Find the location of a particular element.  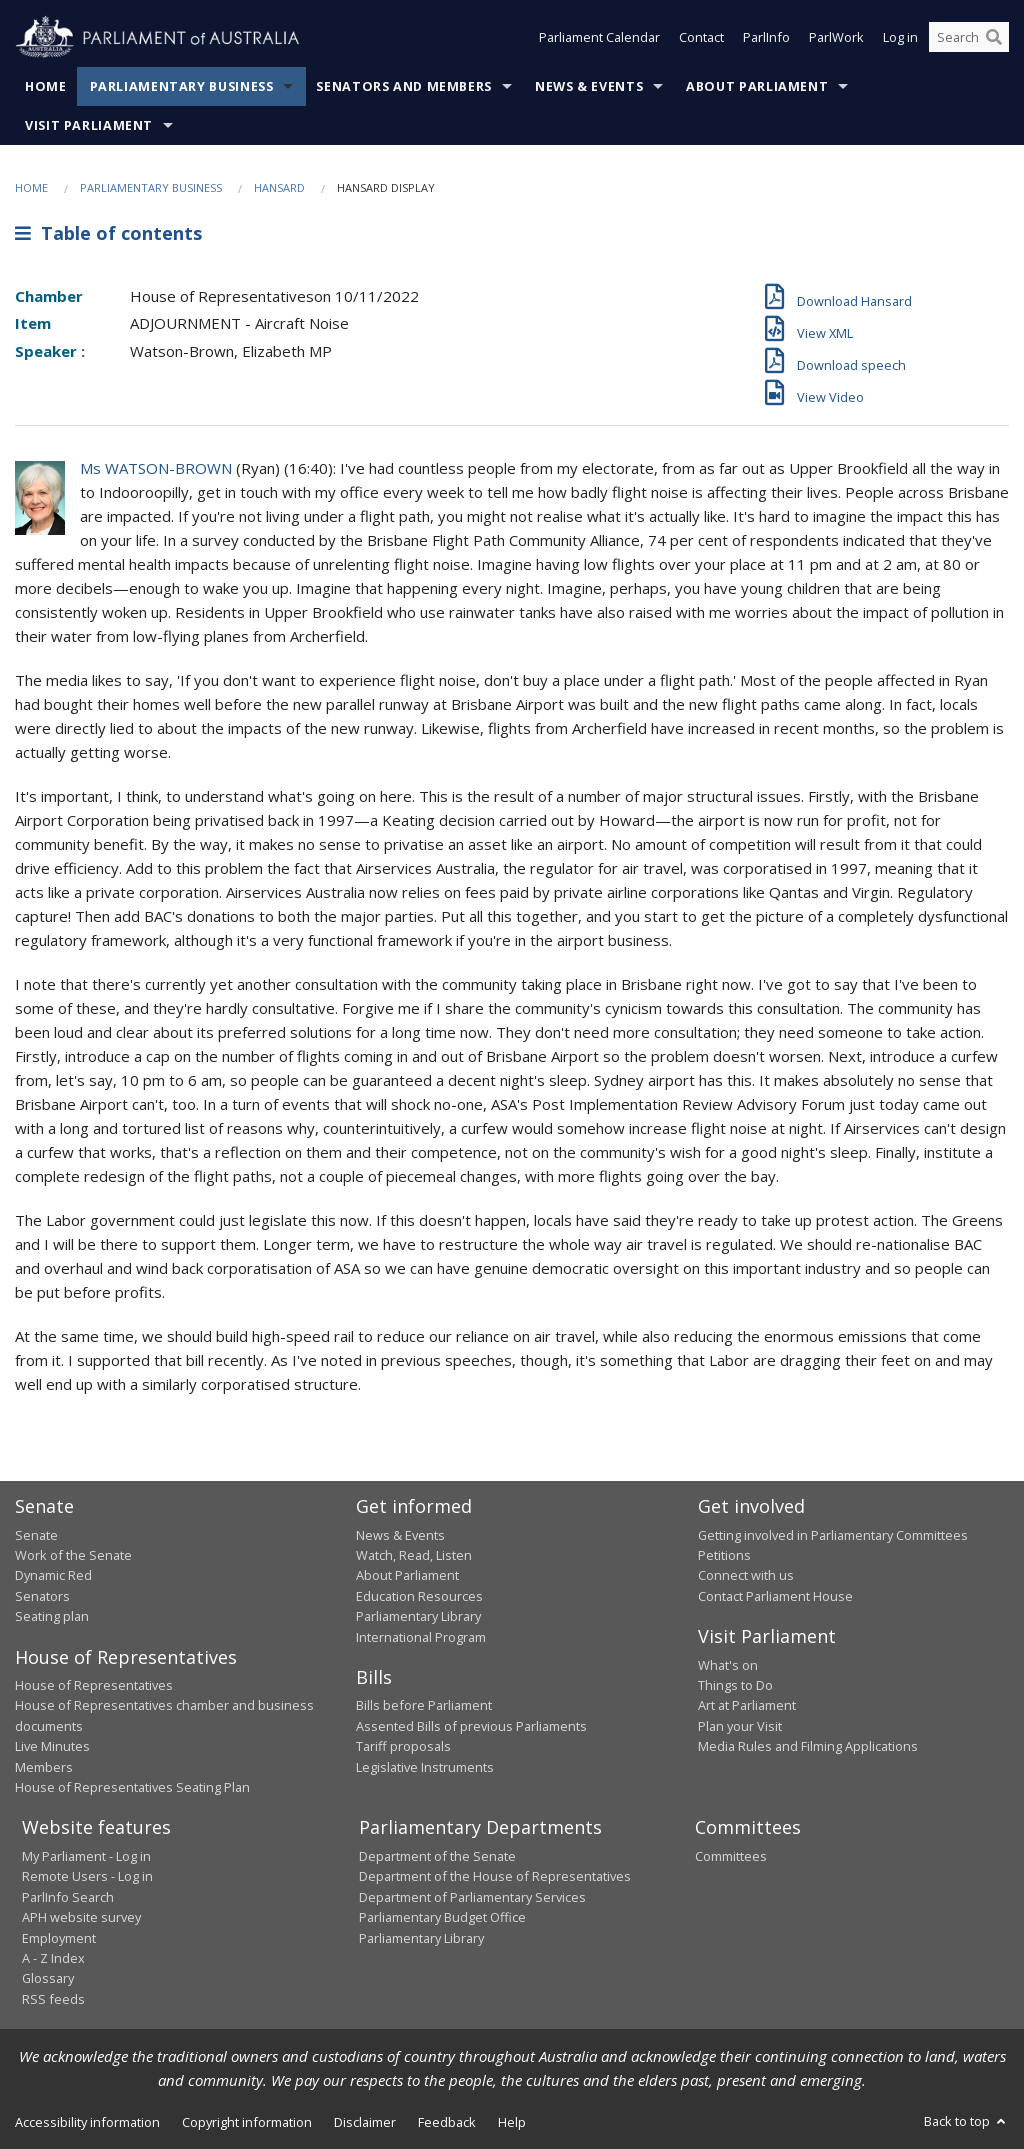

A - Z Index is located at coordinates (53, 1958).